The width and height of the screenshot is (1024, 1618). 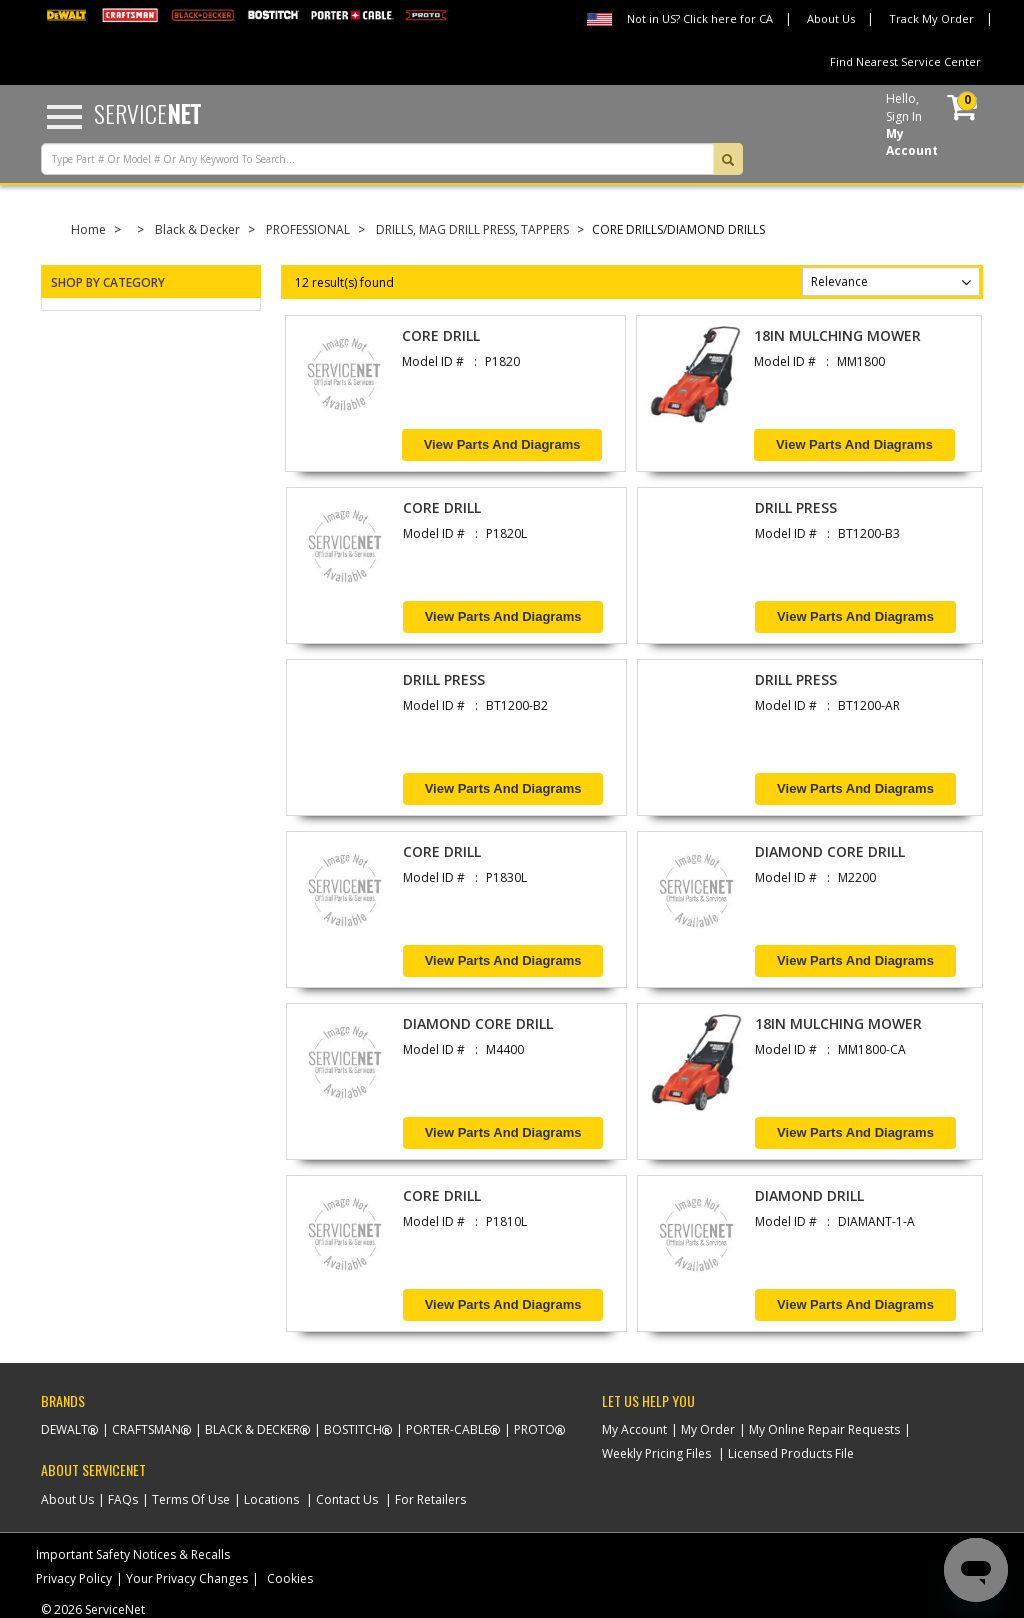 What do you see at coordinates (708, 1429) in the screenshot?
I see `My Order` at bounding box center [708, 1429].